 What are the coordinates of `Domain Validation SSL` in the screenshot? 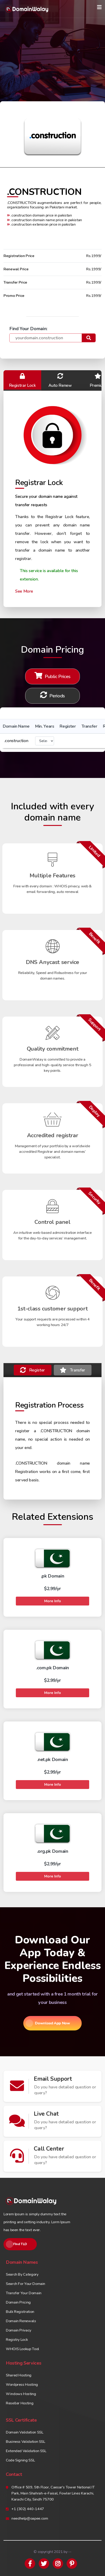 It's located at (24, 2432).